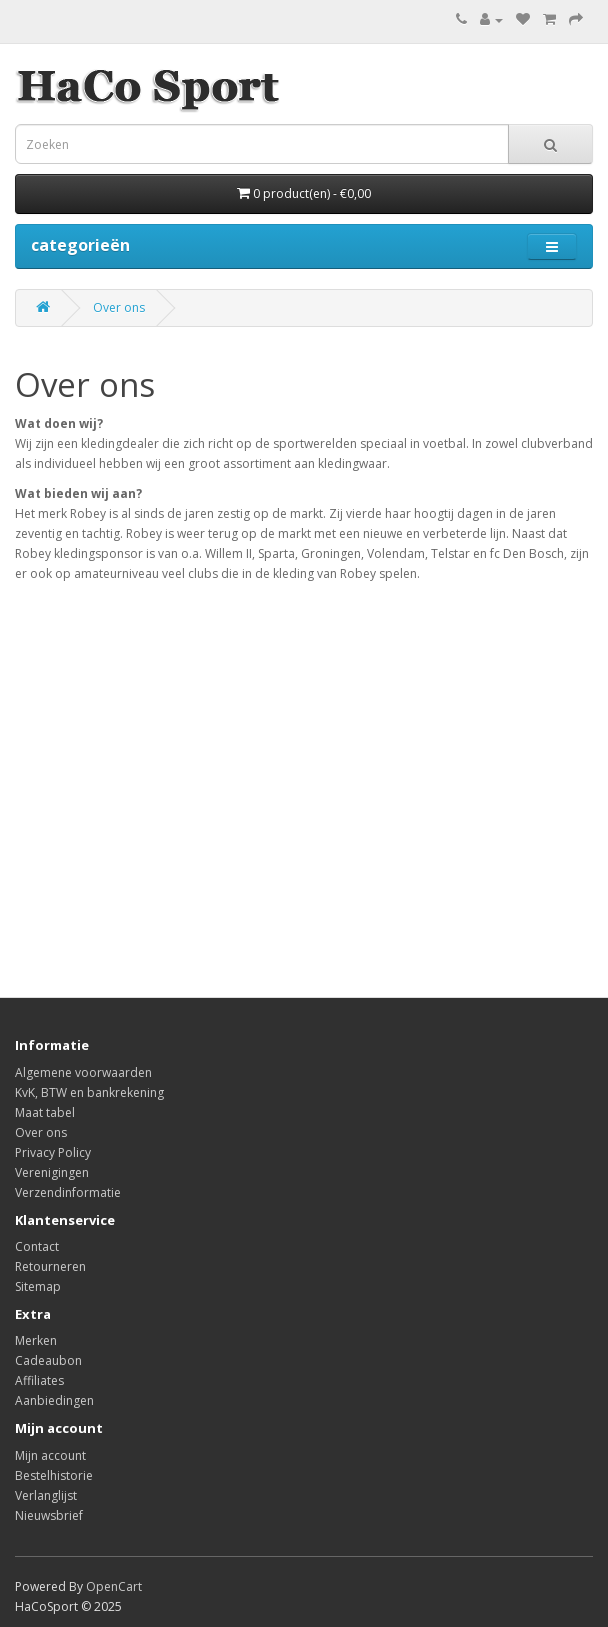 Image resolution: width=608 pixels, height=1627 pixels. What do you see at coordinates (48, 1360) in the screenshot?
I see `Cadeaubon` at bounding box center [48, 1360].